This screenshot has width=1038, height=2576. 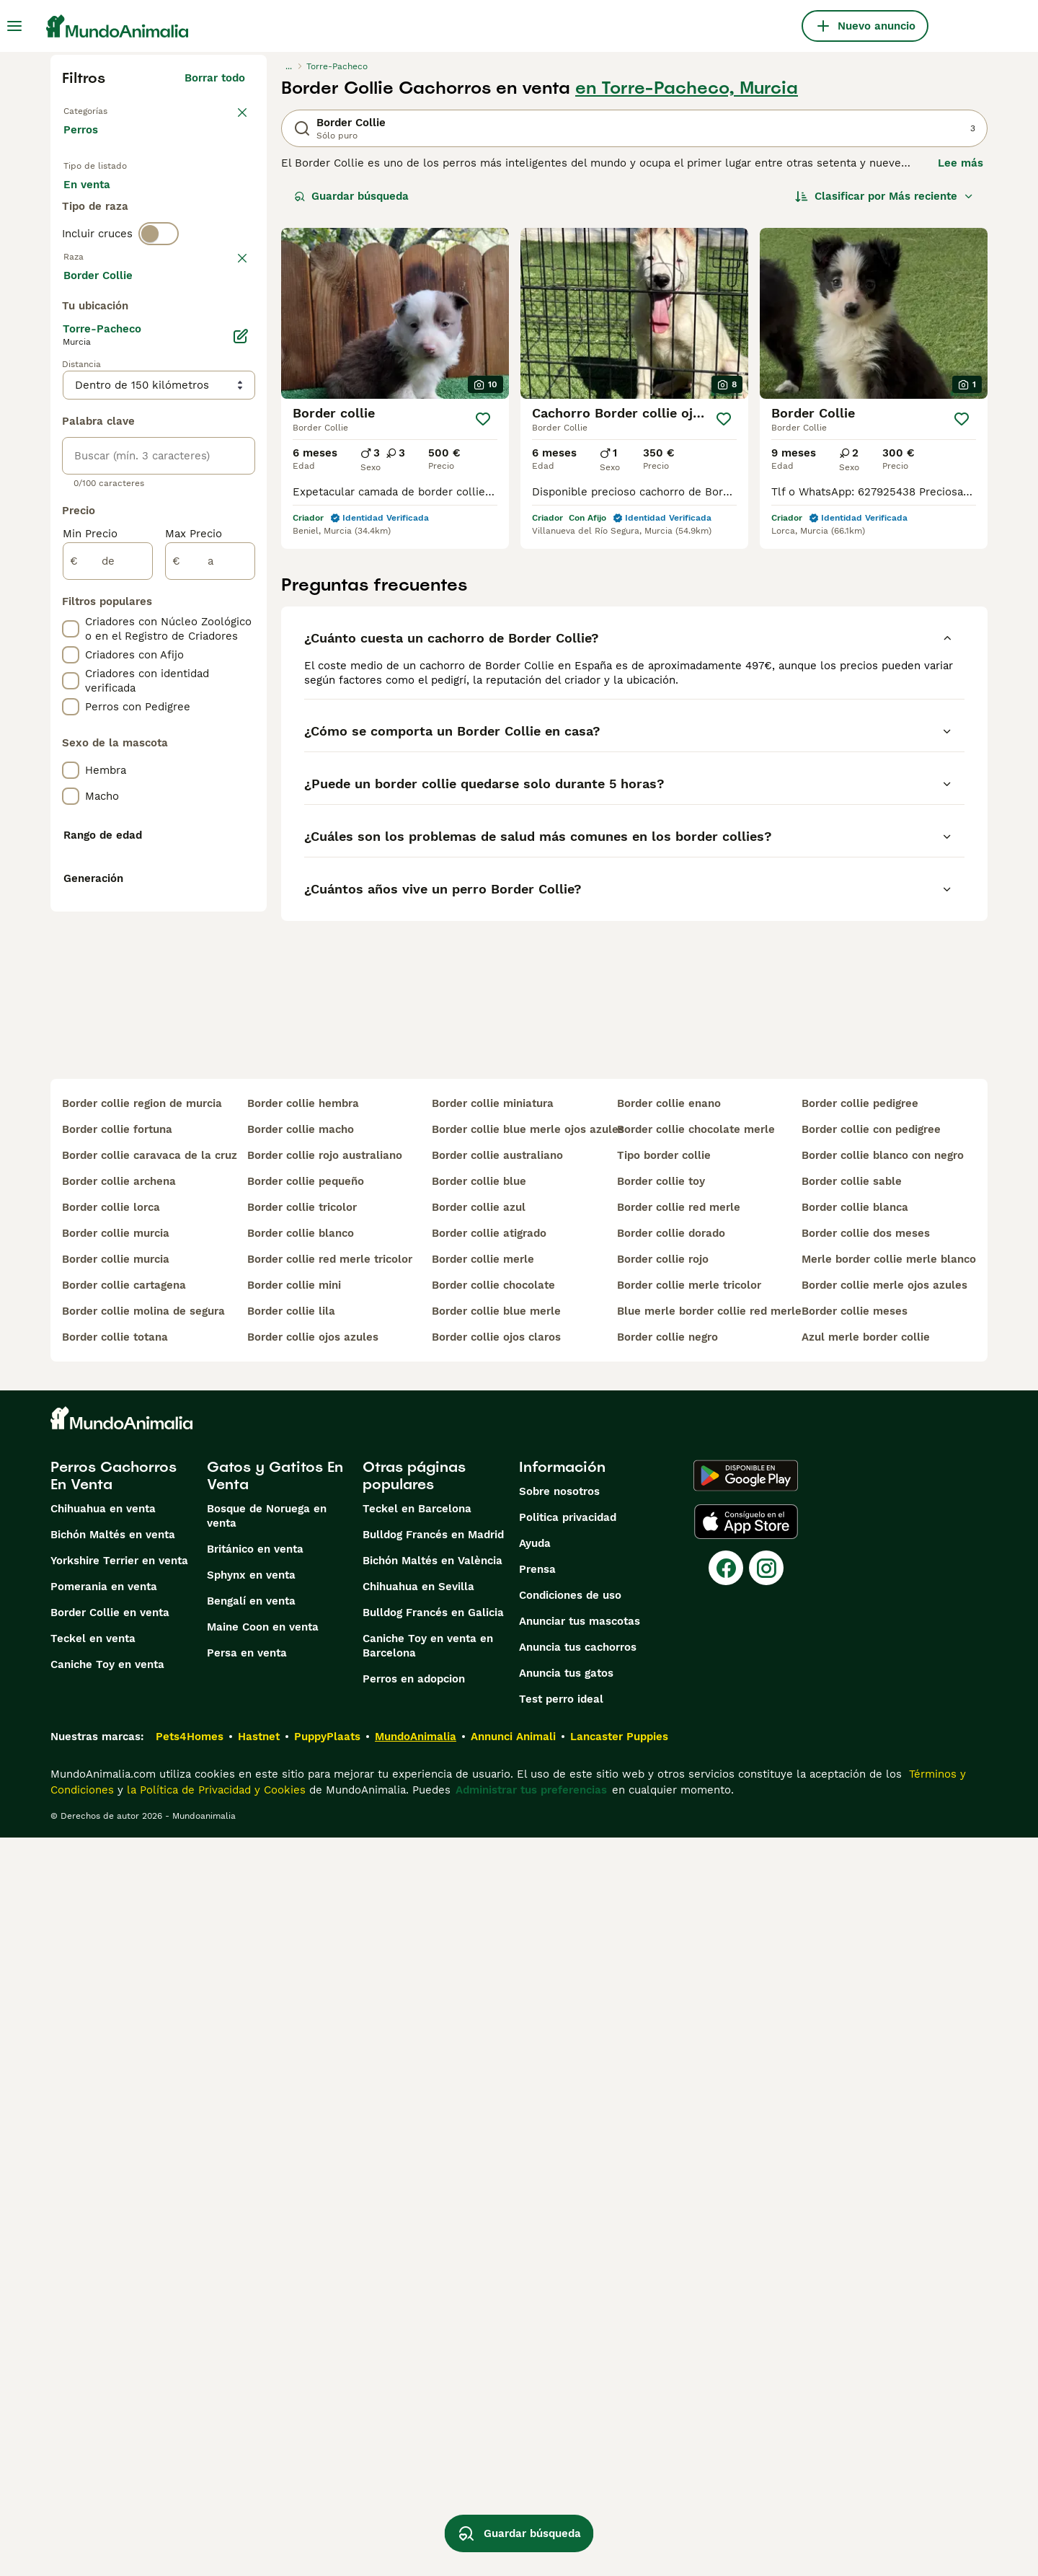 What do you see at coordinates (108, 947) in the screenshot?
I see `[de]` at bounding box center [108, 947].